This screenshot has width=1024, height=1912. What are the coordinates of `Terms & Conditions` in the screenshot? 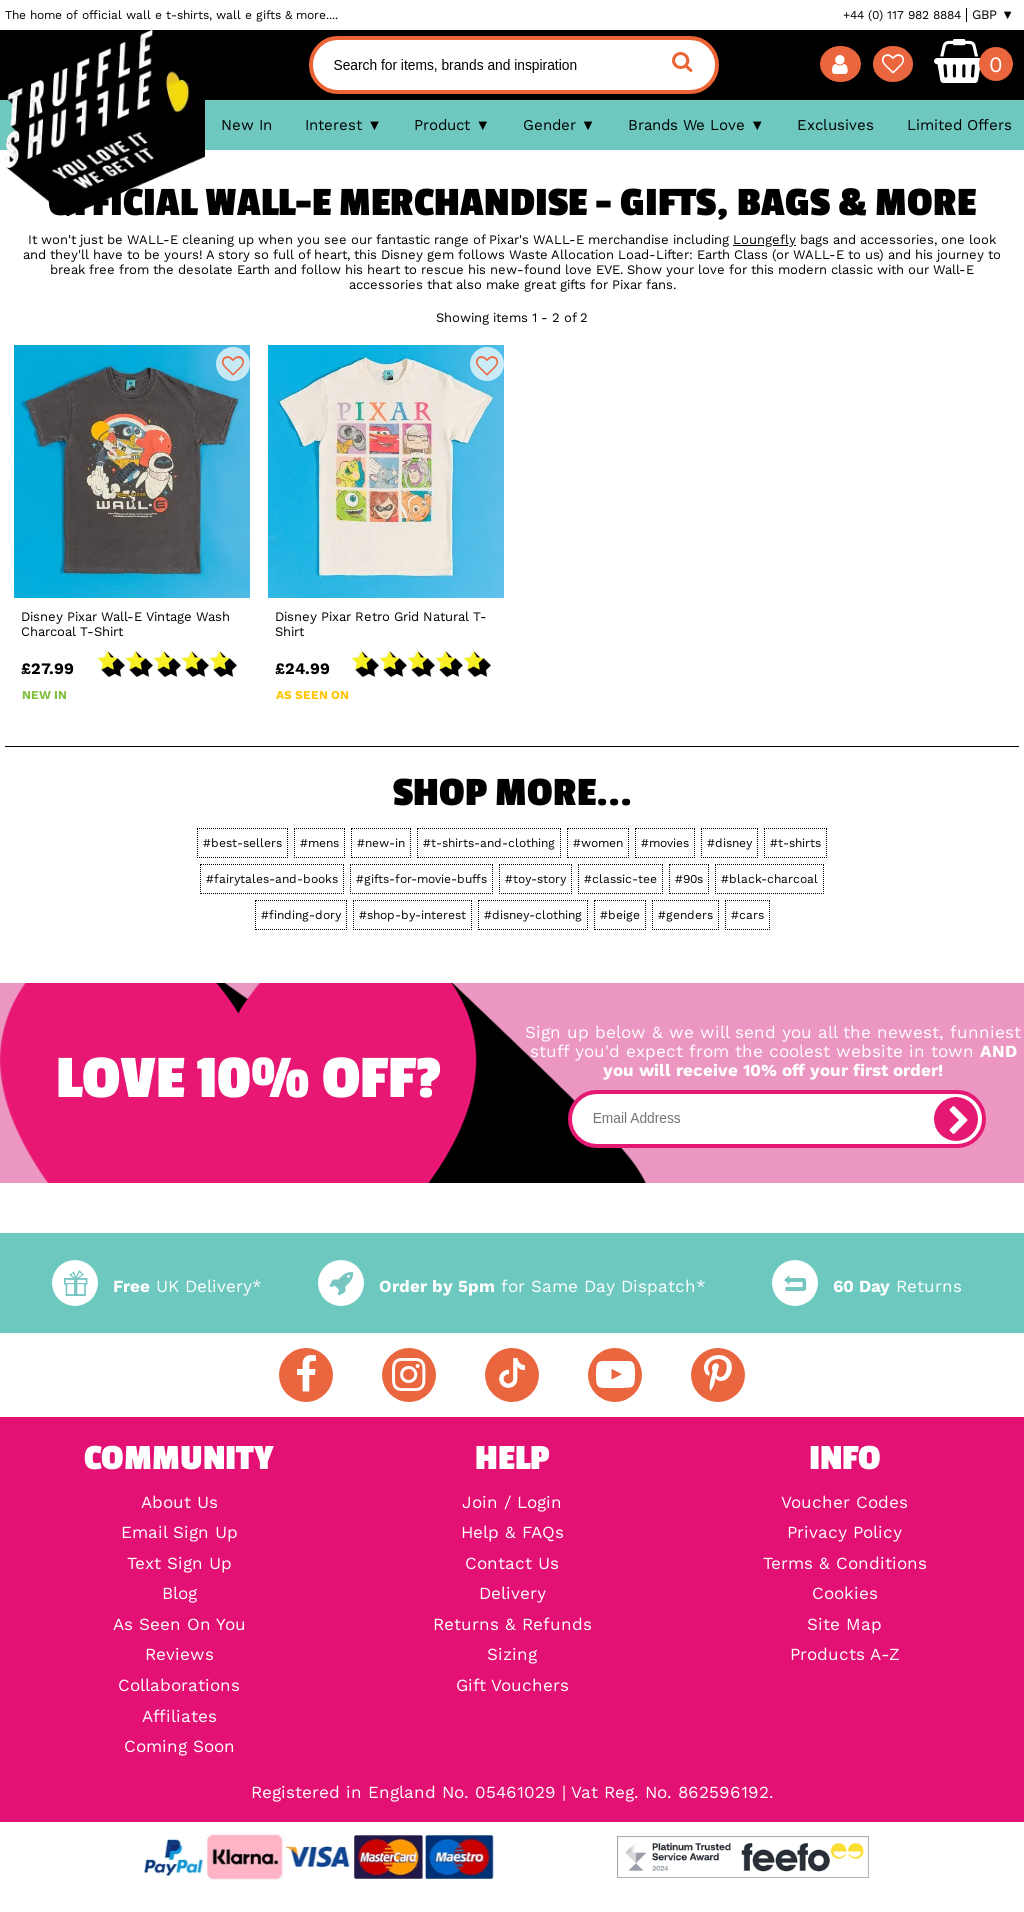 It's located at (845, 1564).